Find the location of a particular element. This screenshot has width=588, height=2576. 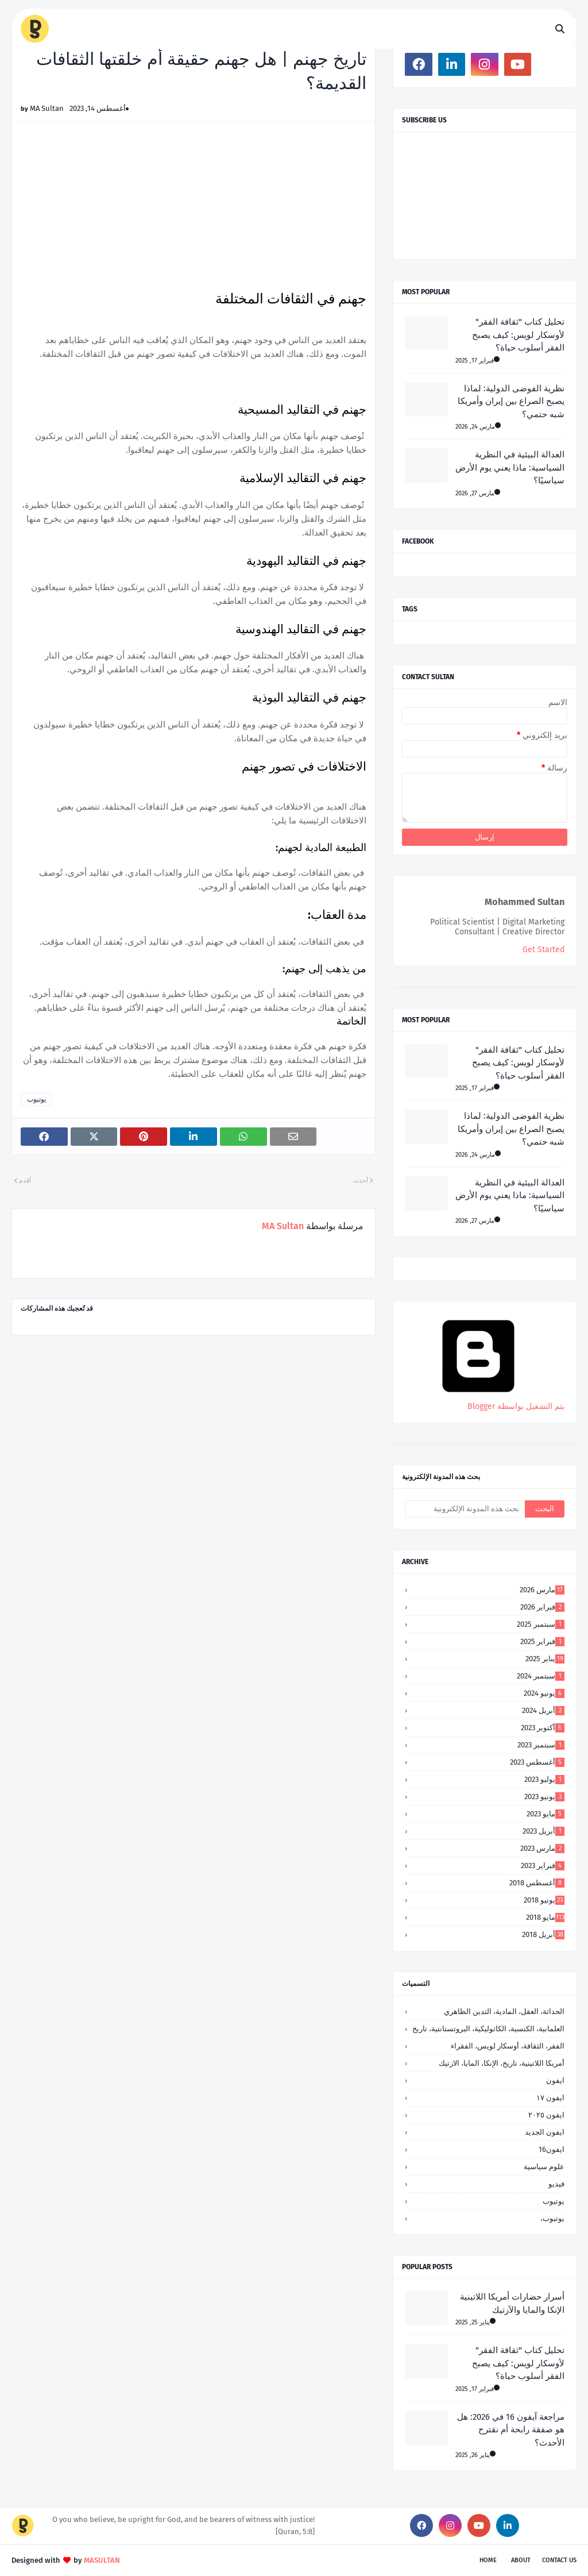

‏يتم التشغيل بواسطة Blogger is located at coordinates (478, 1401).